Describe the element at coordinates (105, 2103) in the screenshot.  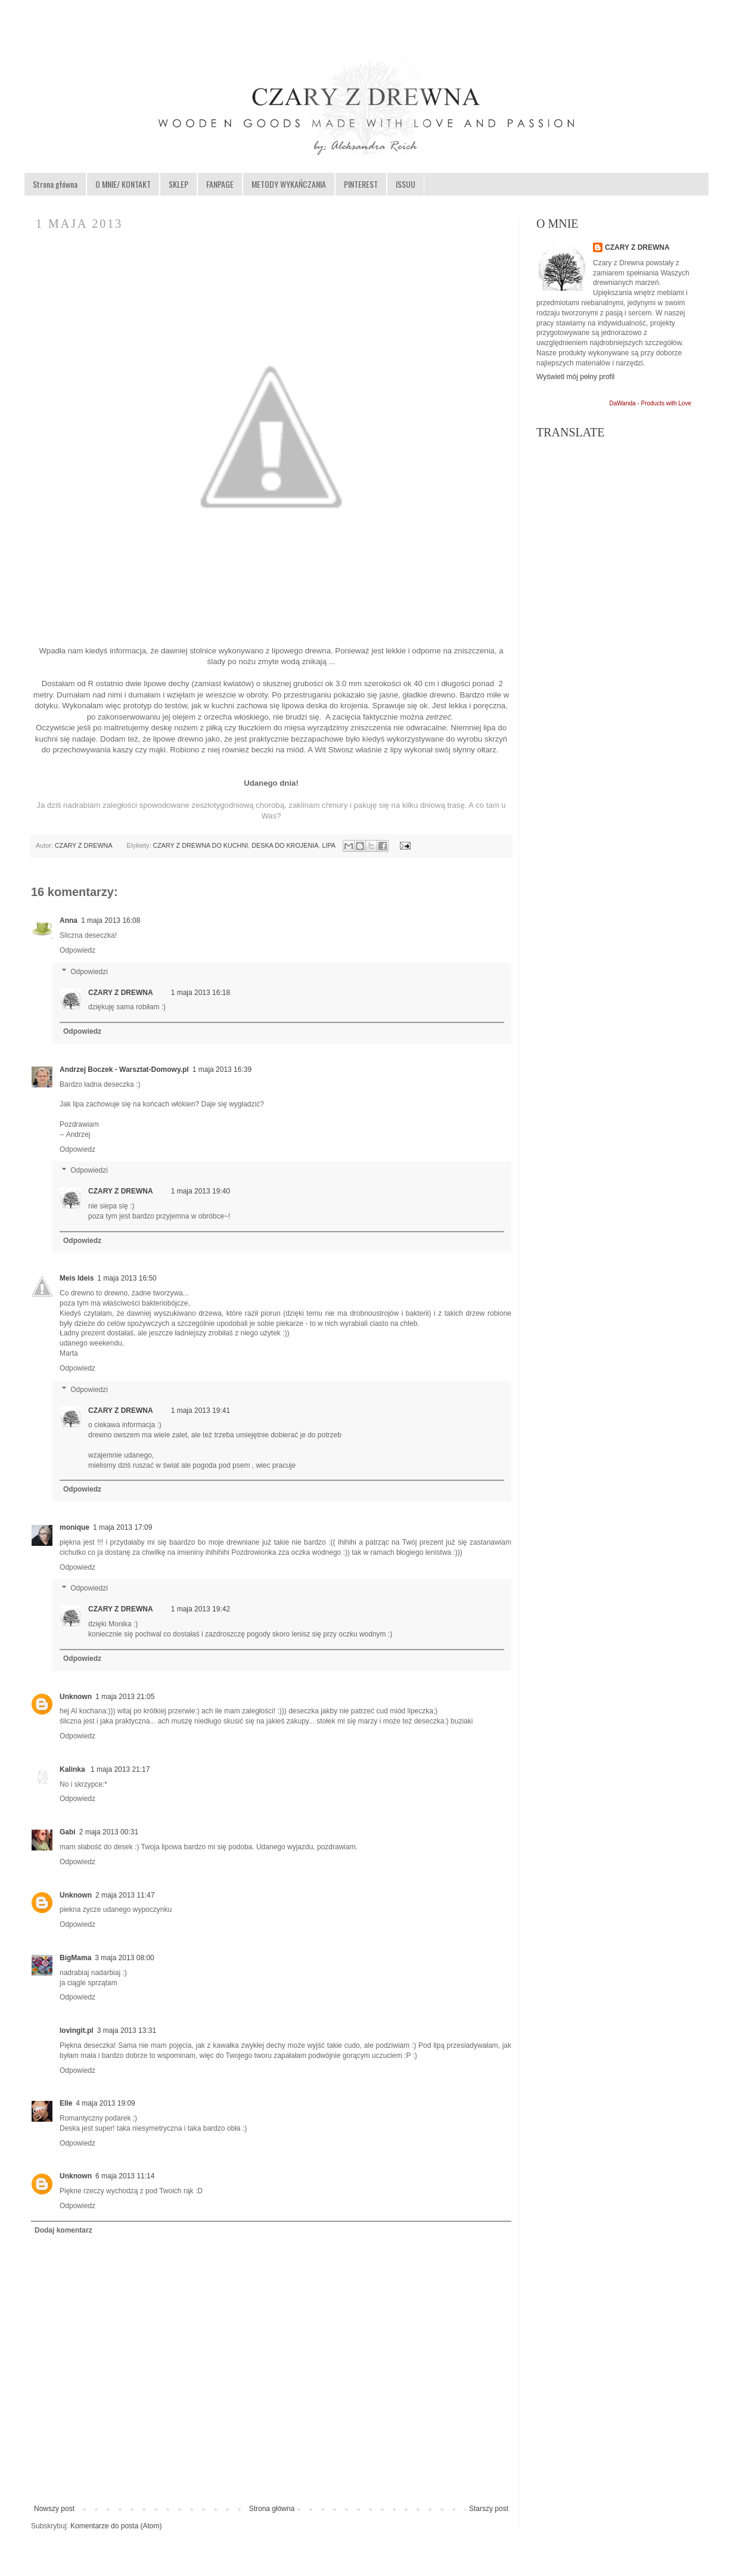
I see `4 maja 2013 19:09` at that location.